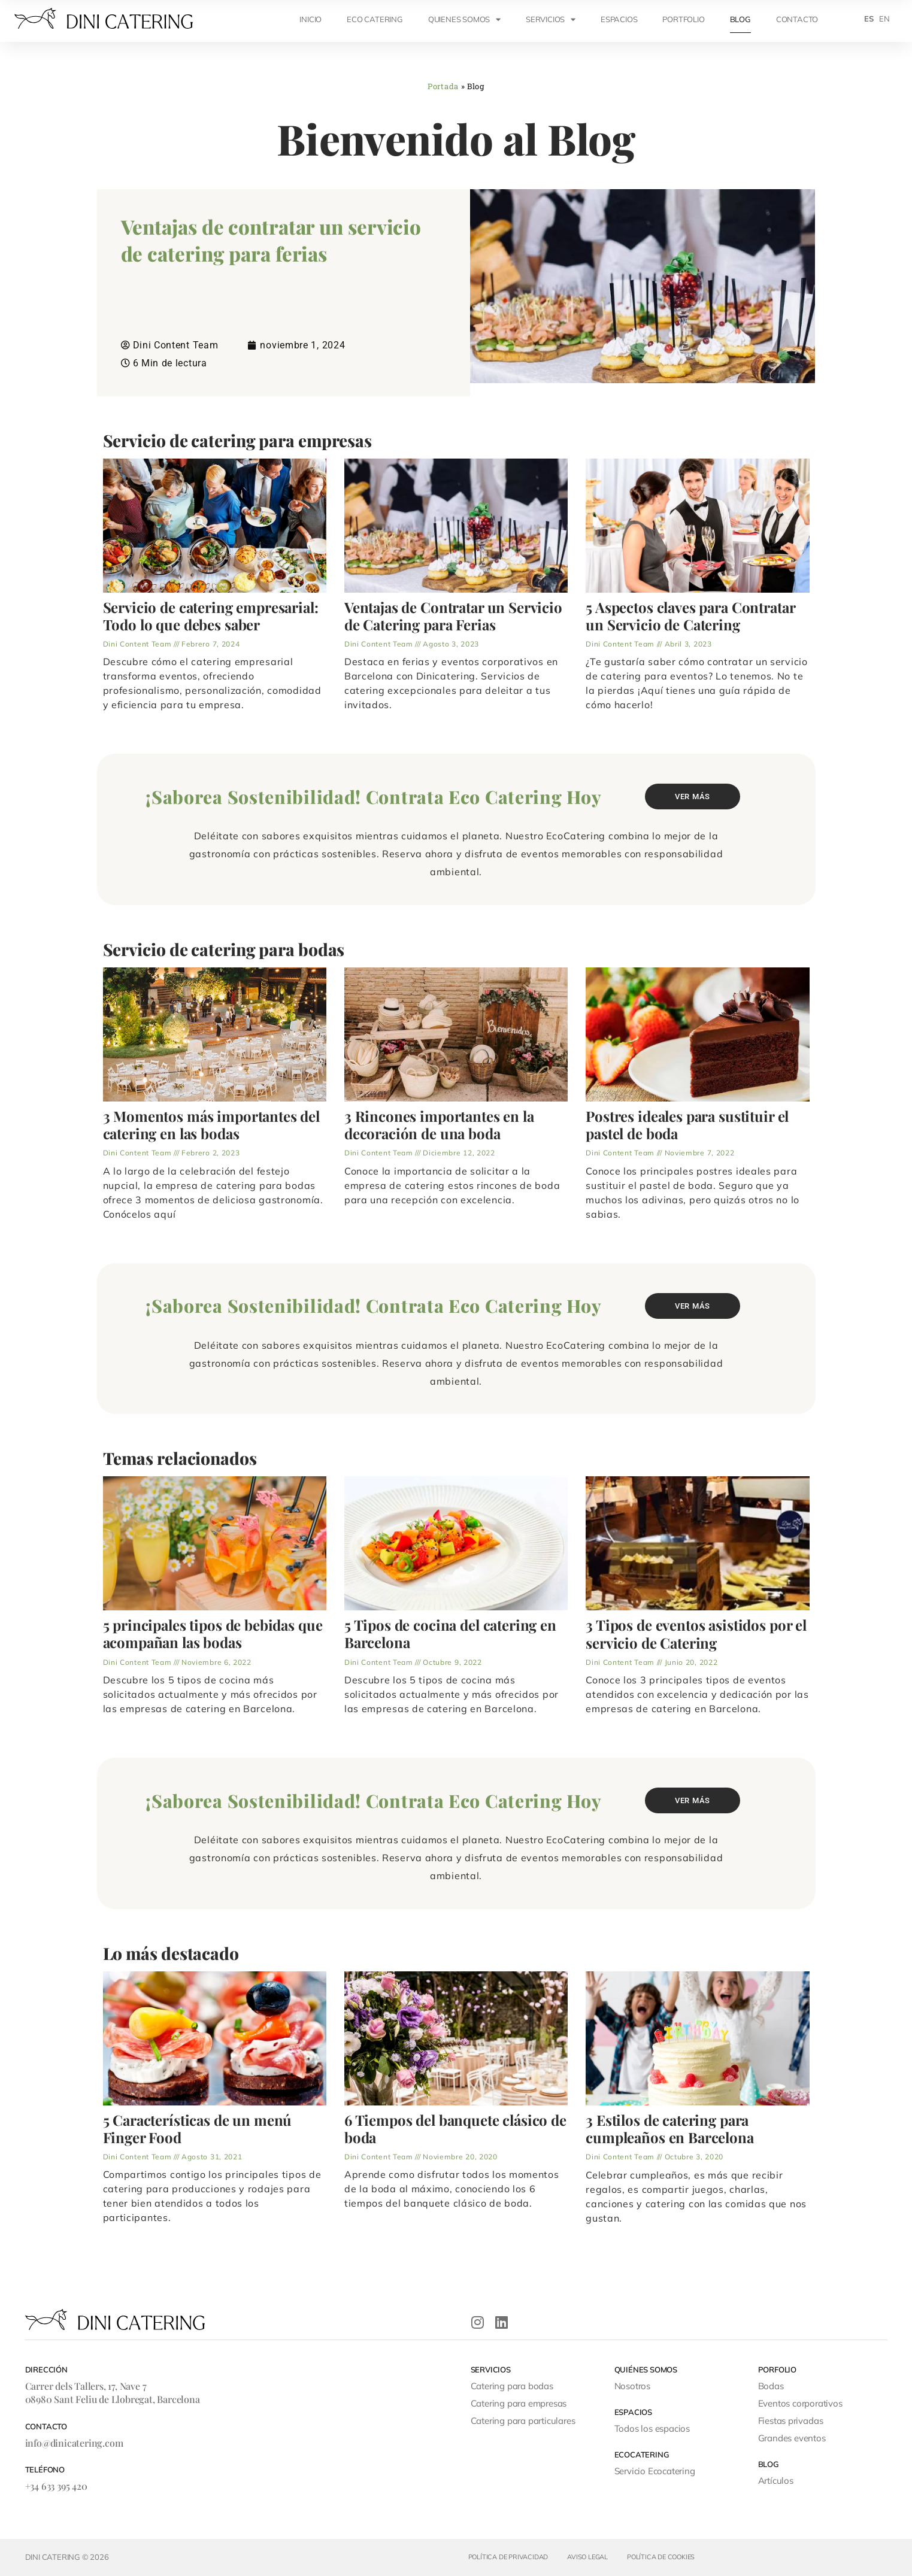  What do you see at coordinates (375, 19) in the screenshot?
I see `ECO CATERING` at bounding box center [375, 19].